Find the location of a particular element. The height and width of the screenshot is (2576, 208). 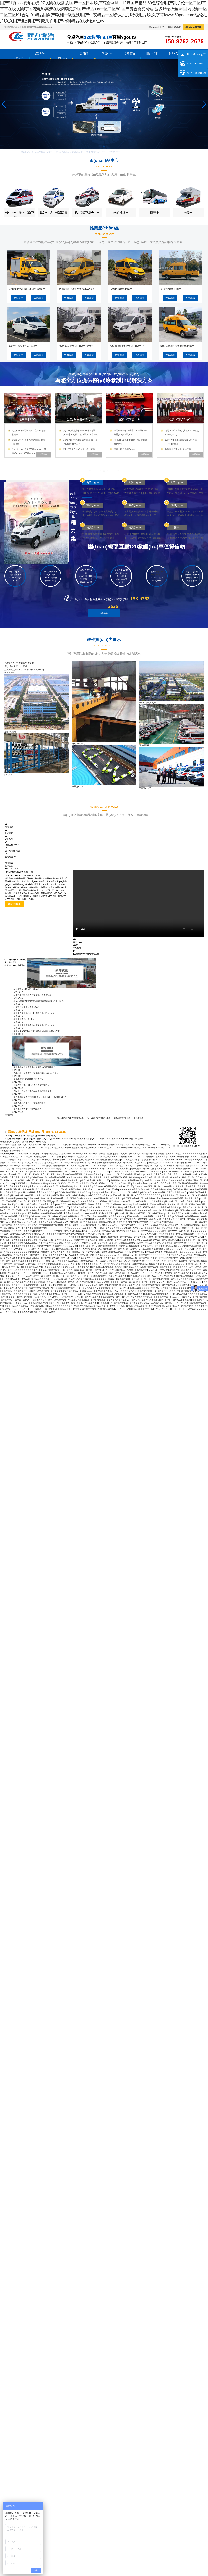

高清av在线免费观看 is located at coordinates (82, 1186).